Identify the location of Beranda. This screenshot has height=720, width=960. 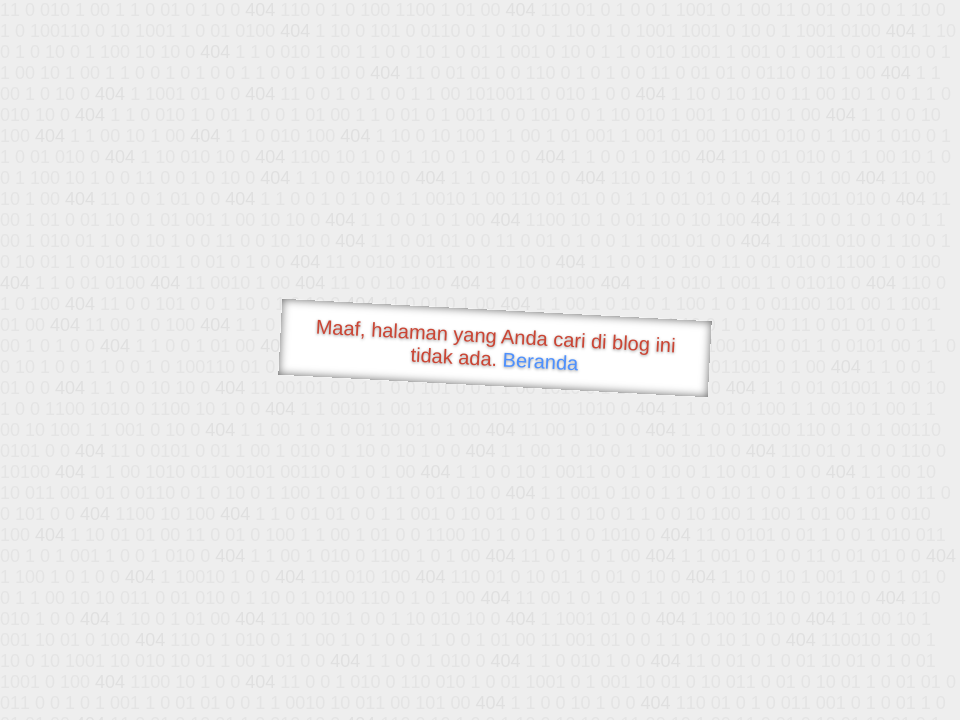
(540, 361).